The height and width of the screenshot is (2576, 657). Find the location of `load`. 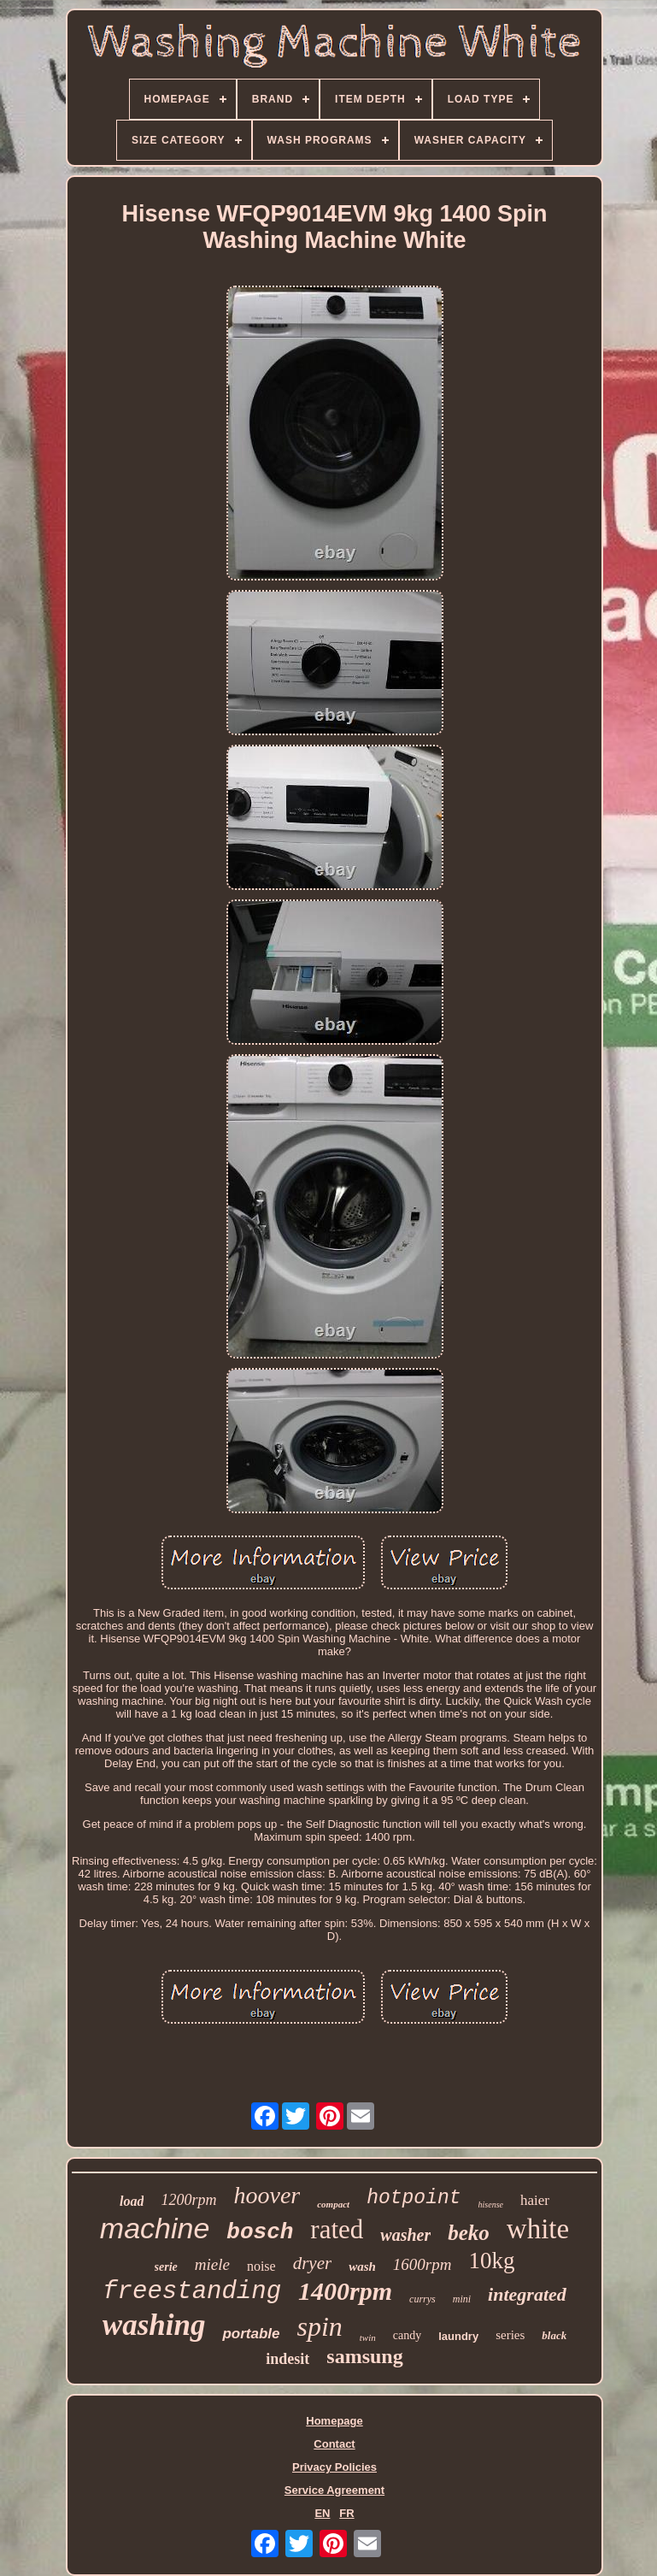

load is located at coordinates (132, 2201).